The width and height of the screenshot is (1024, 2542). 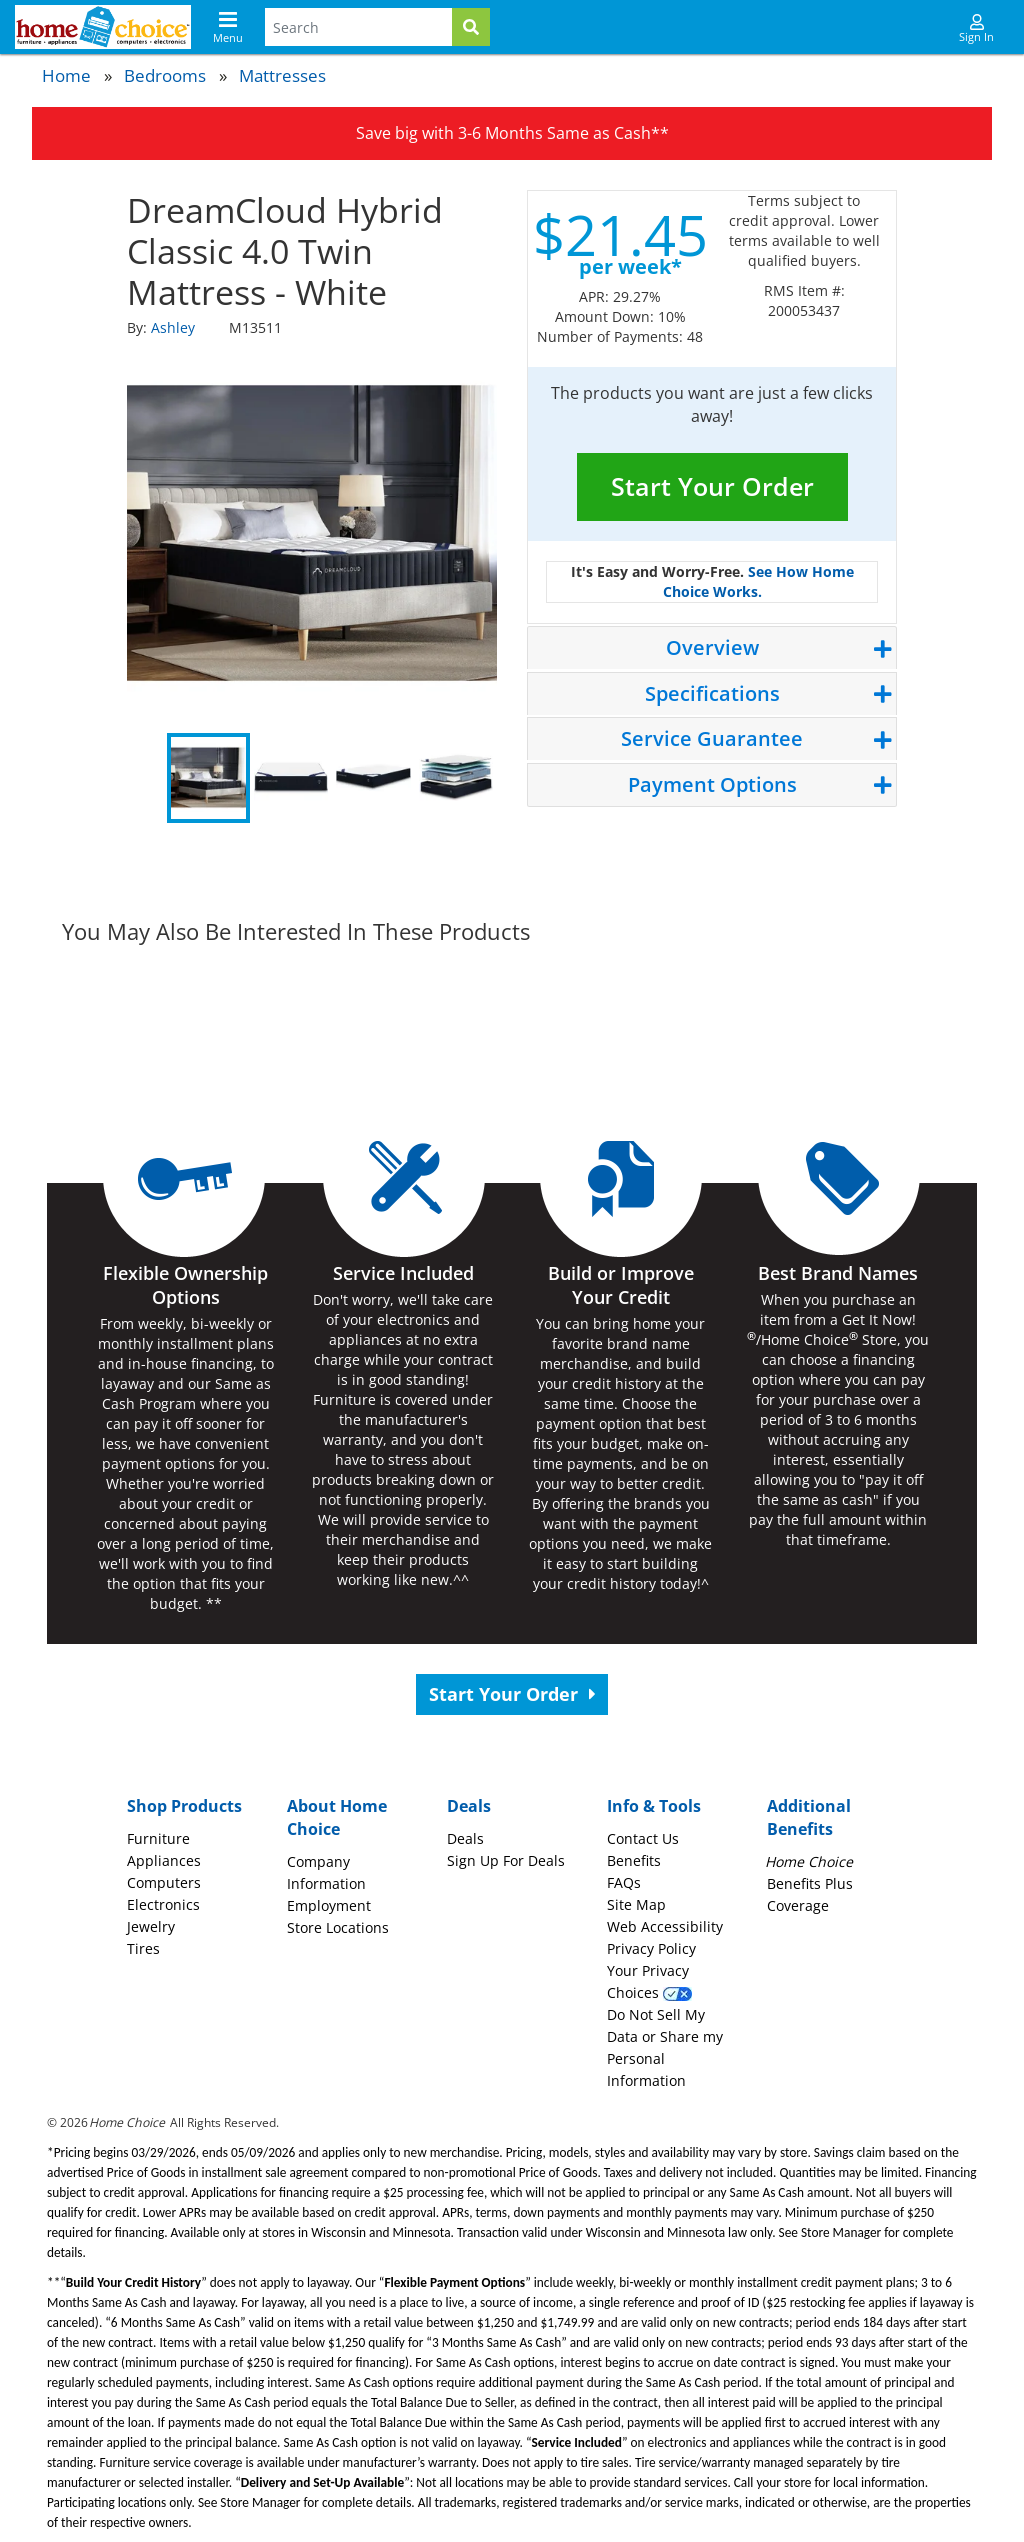 I want to click on Computers, so click(x=164, y=1882).